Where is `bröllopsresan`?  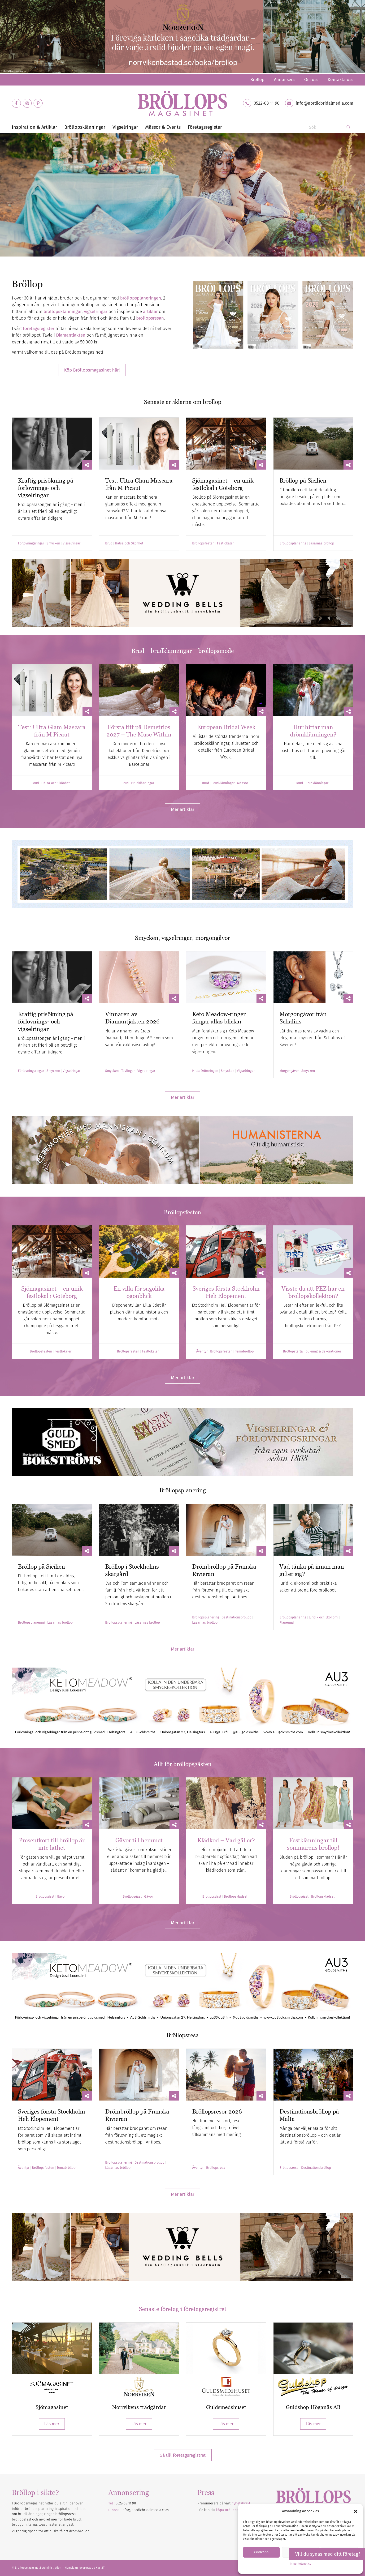
bröllopsresan is located at coordinates (150, 318).